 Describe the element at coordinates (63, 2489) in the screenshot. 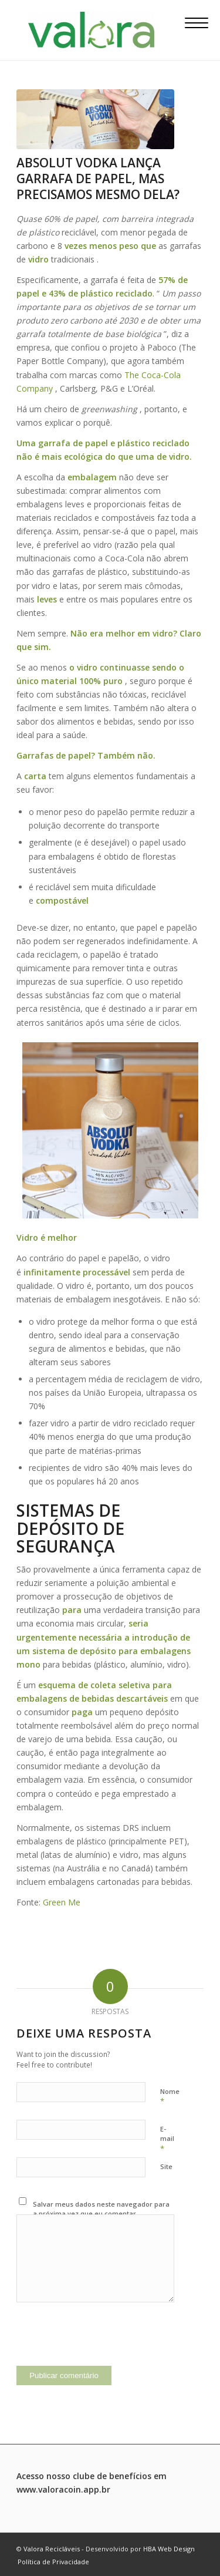

I see `www.valoracoin.app.br` at that location.